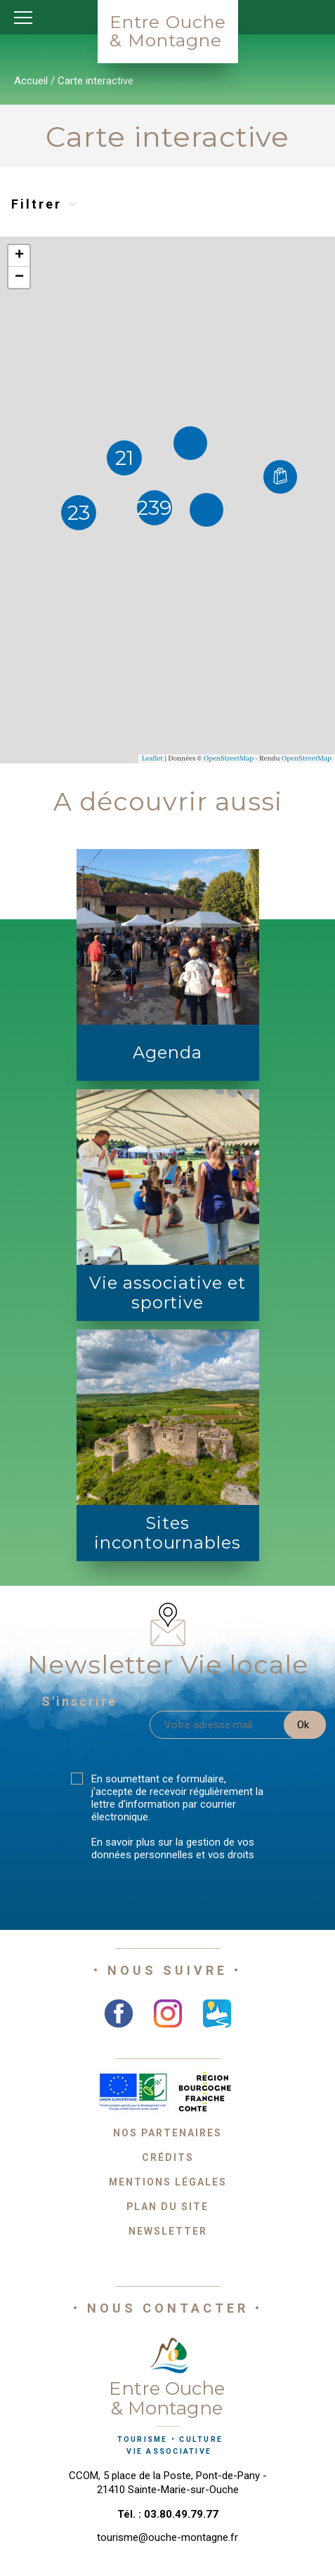 This screenshot has width=335, height=2576. What do you see at coordinates (167, 2514) in the screenshot?
I see `Tél. : 03.80.49.79.77` at bounding box center [167, 2514].